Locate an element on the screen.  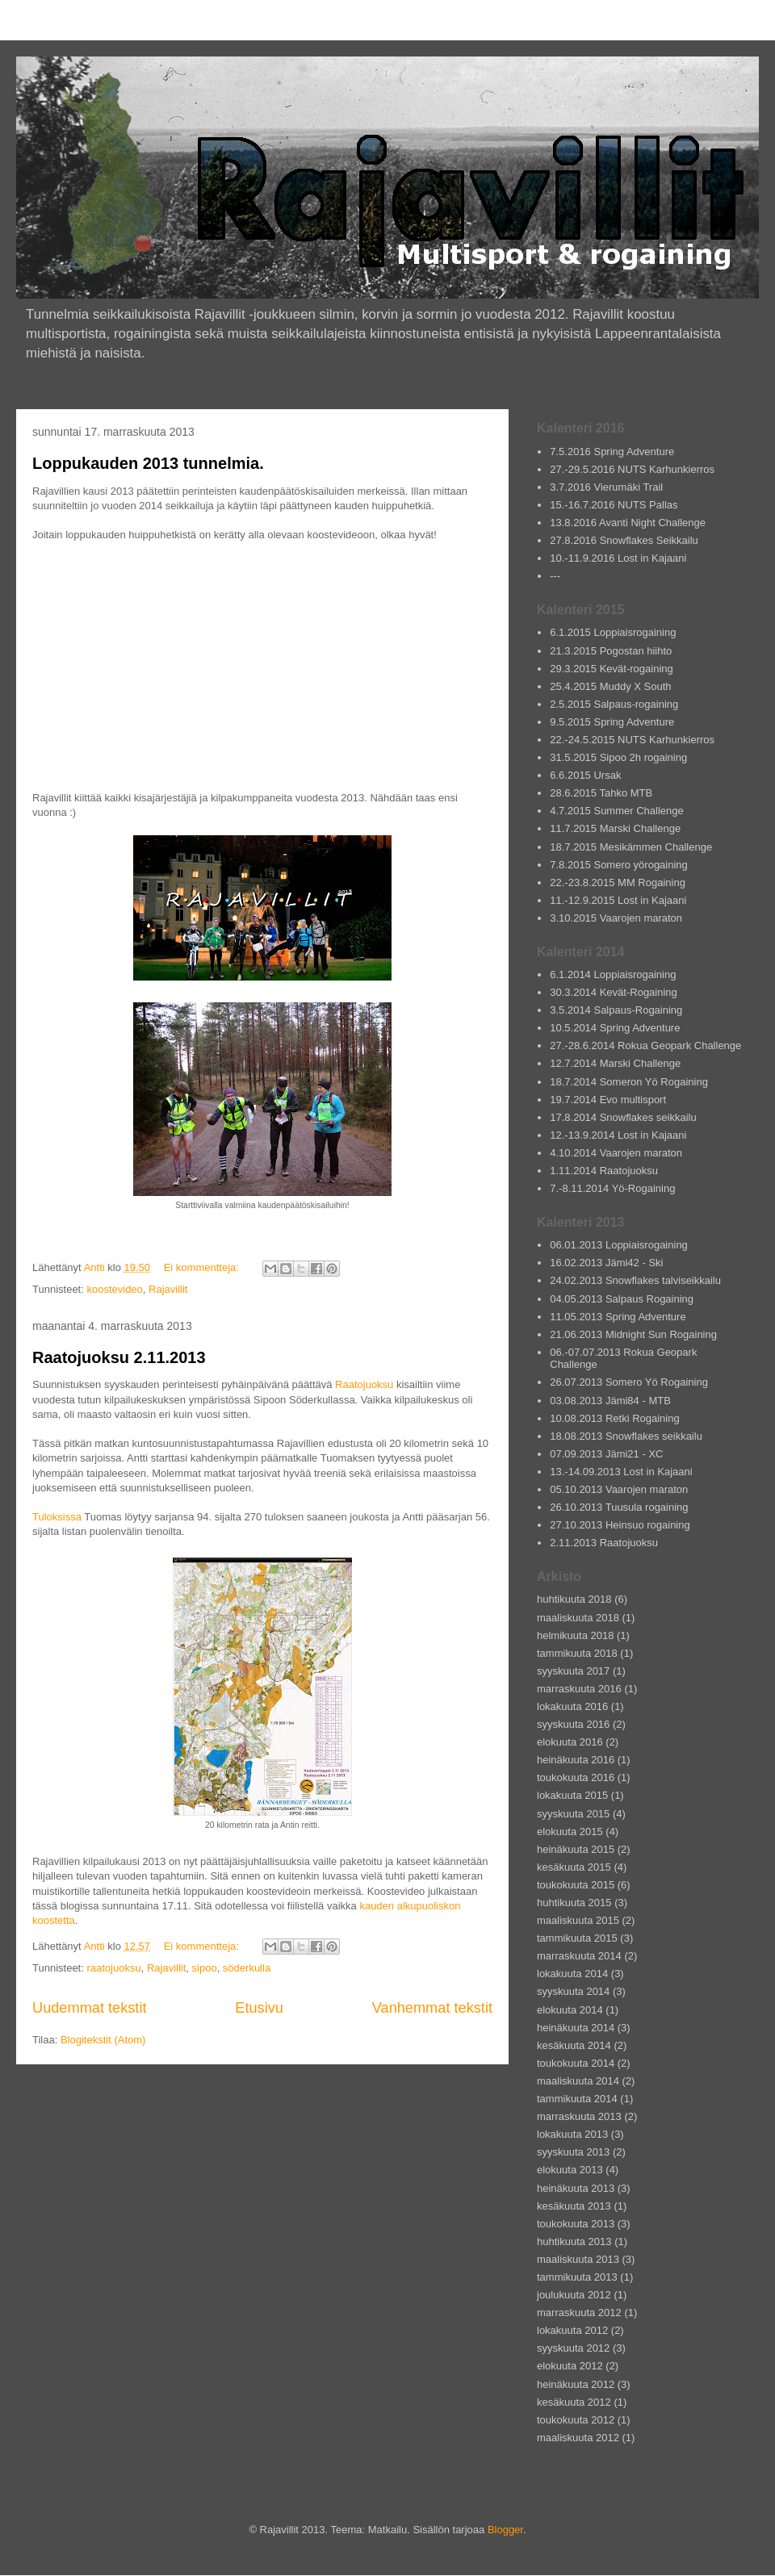
lokakuuta 2014 is located at coordinates (572, 1974).